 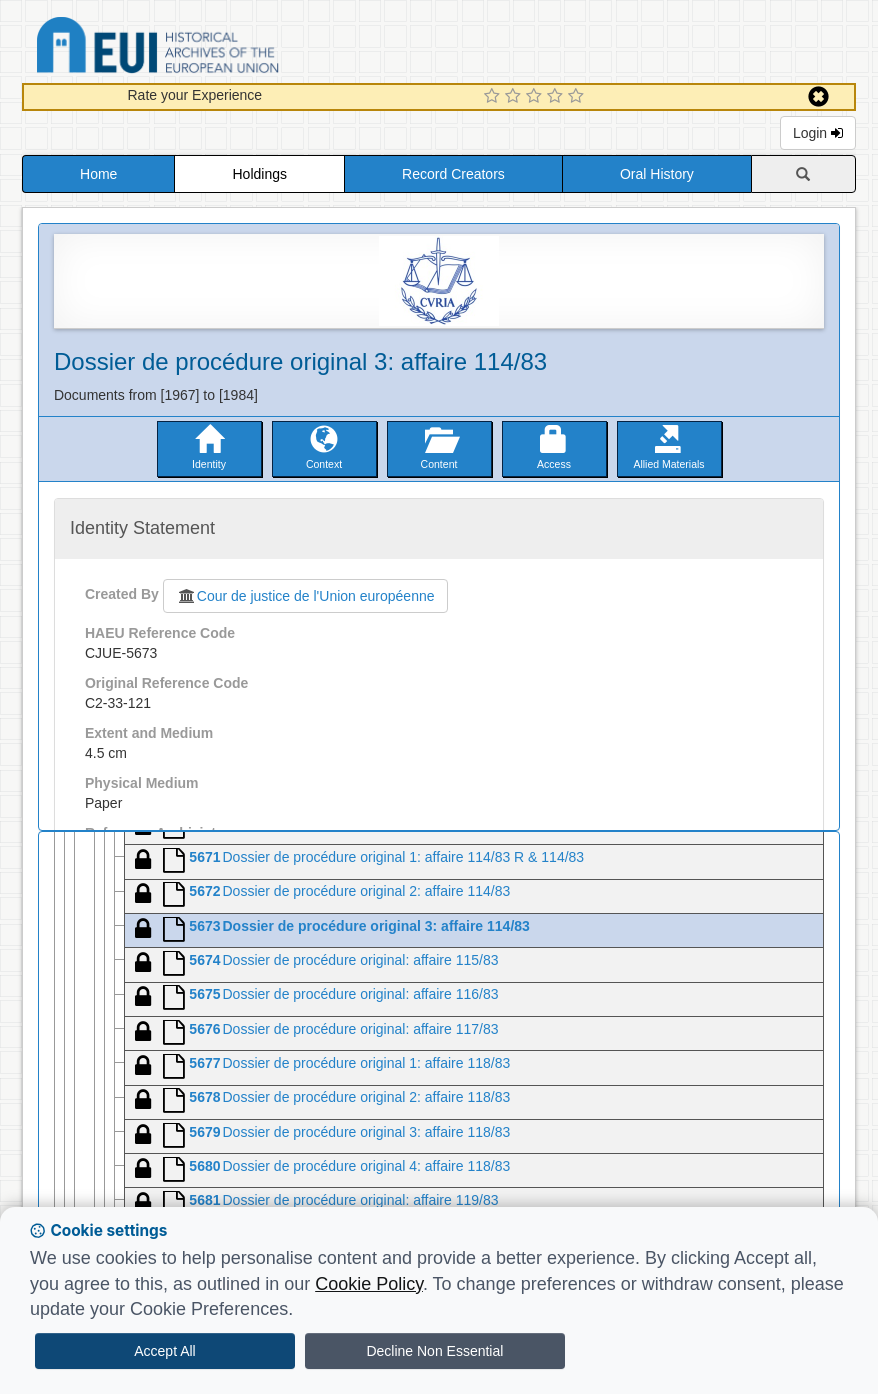 I want to click on Holdings, so click(x=260, y=174).